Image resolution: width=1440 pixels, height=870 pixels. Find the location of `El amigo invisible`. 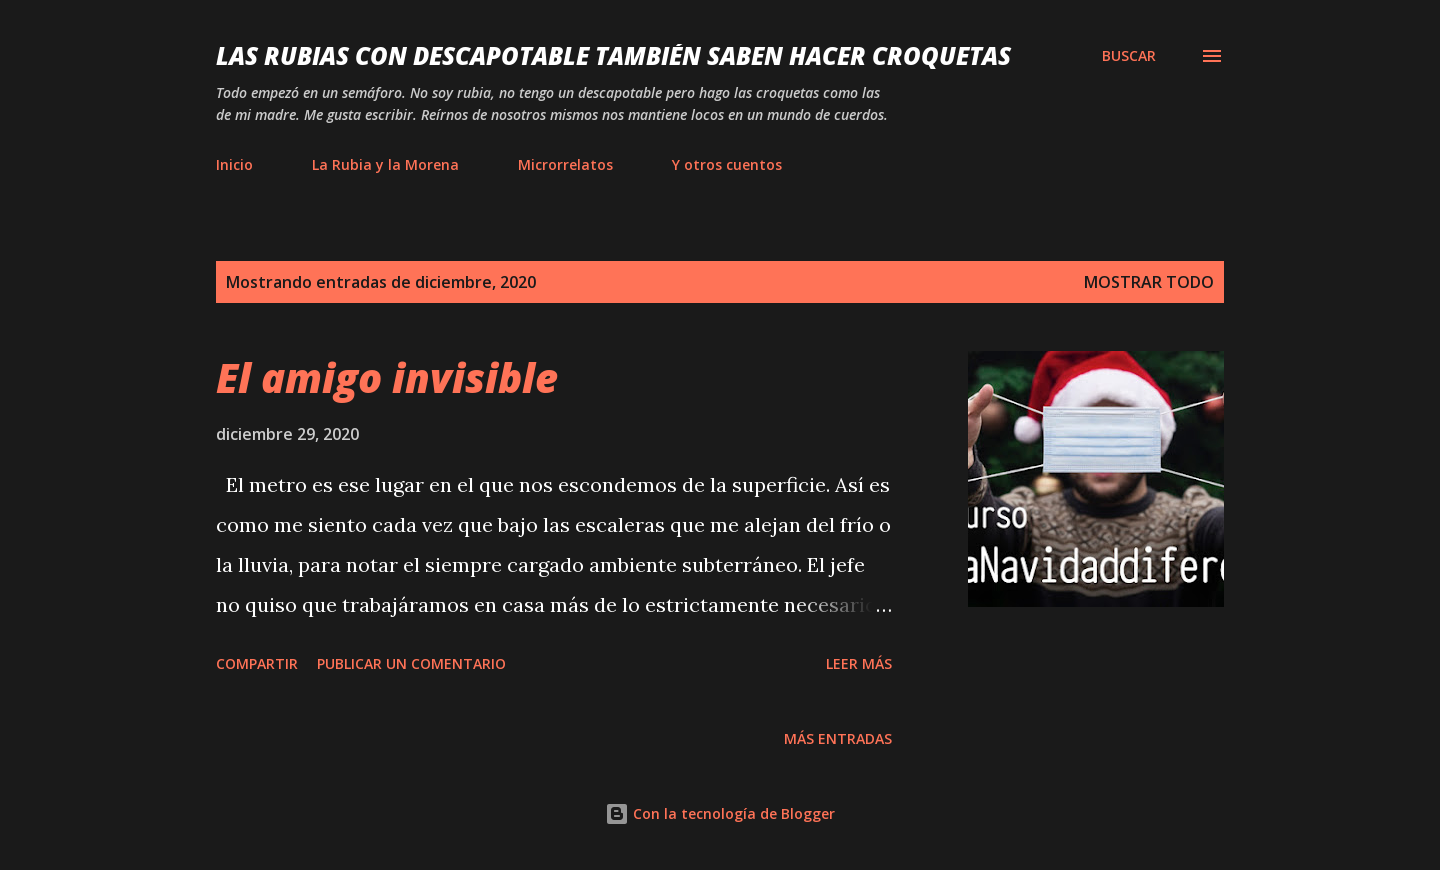

El amigo invisible is located at coordinates (387, 377).